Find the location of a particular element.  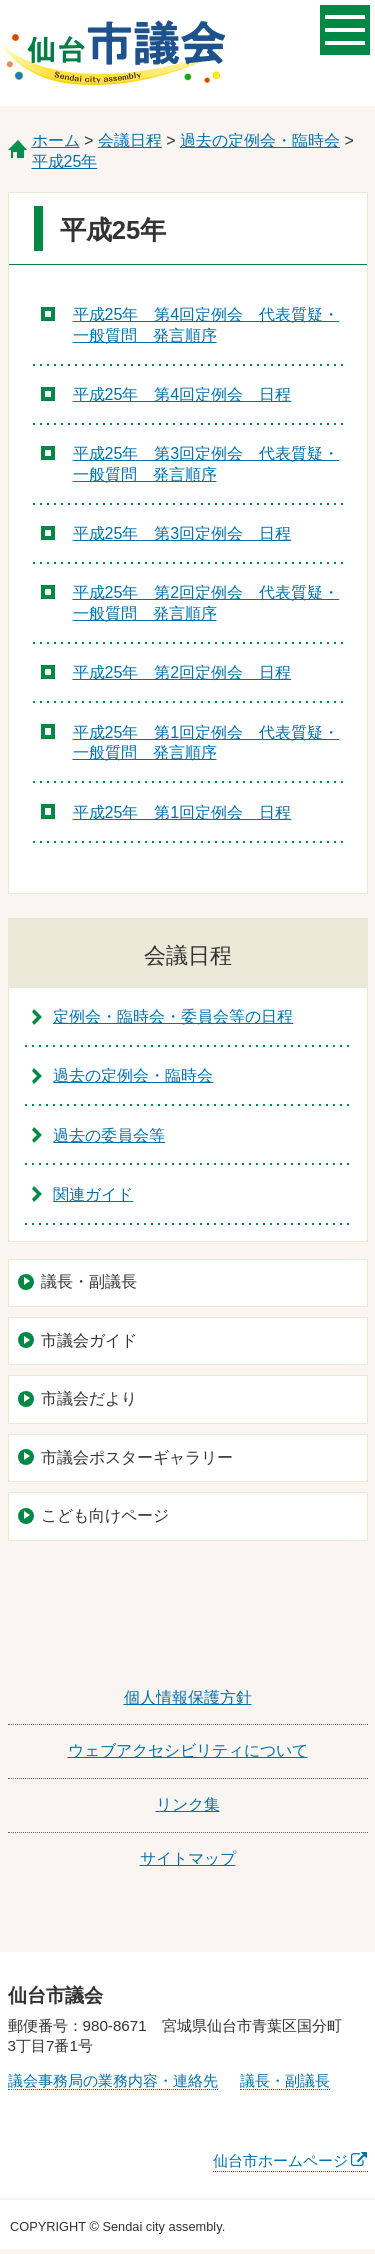

メニューを開く is located at coordinates (345, 28).